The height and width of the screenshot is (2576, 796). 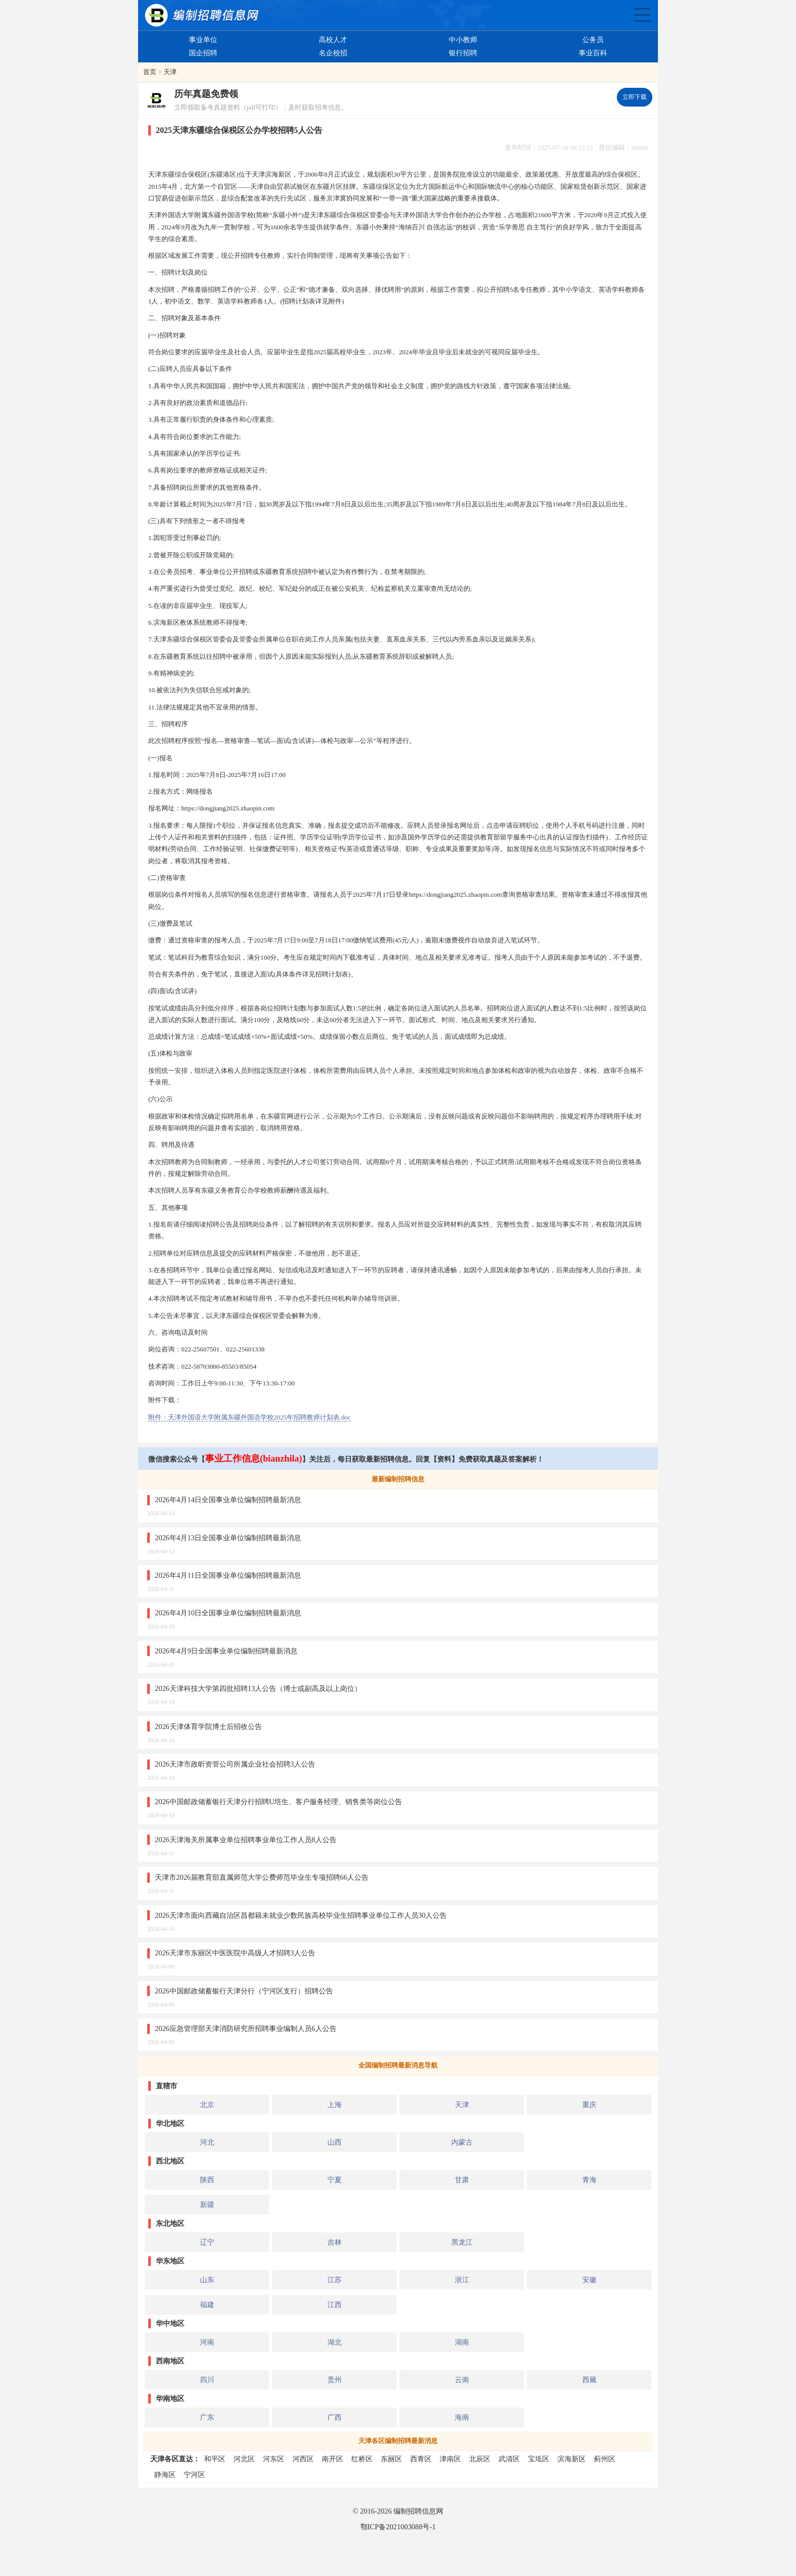 I want to click on 和平区, so click(x=214, y=2459).